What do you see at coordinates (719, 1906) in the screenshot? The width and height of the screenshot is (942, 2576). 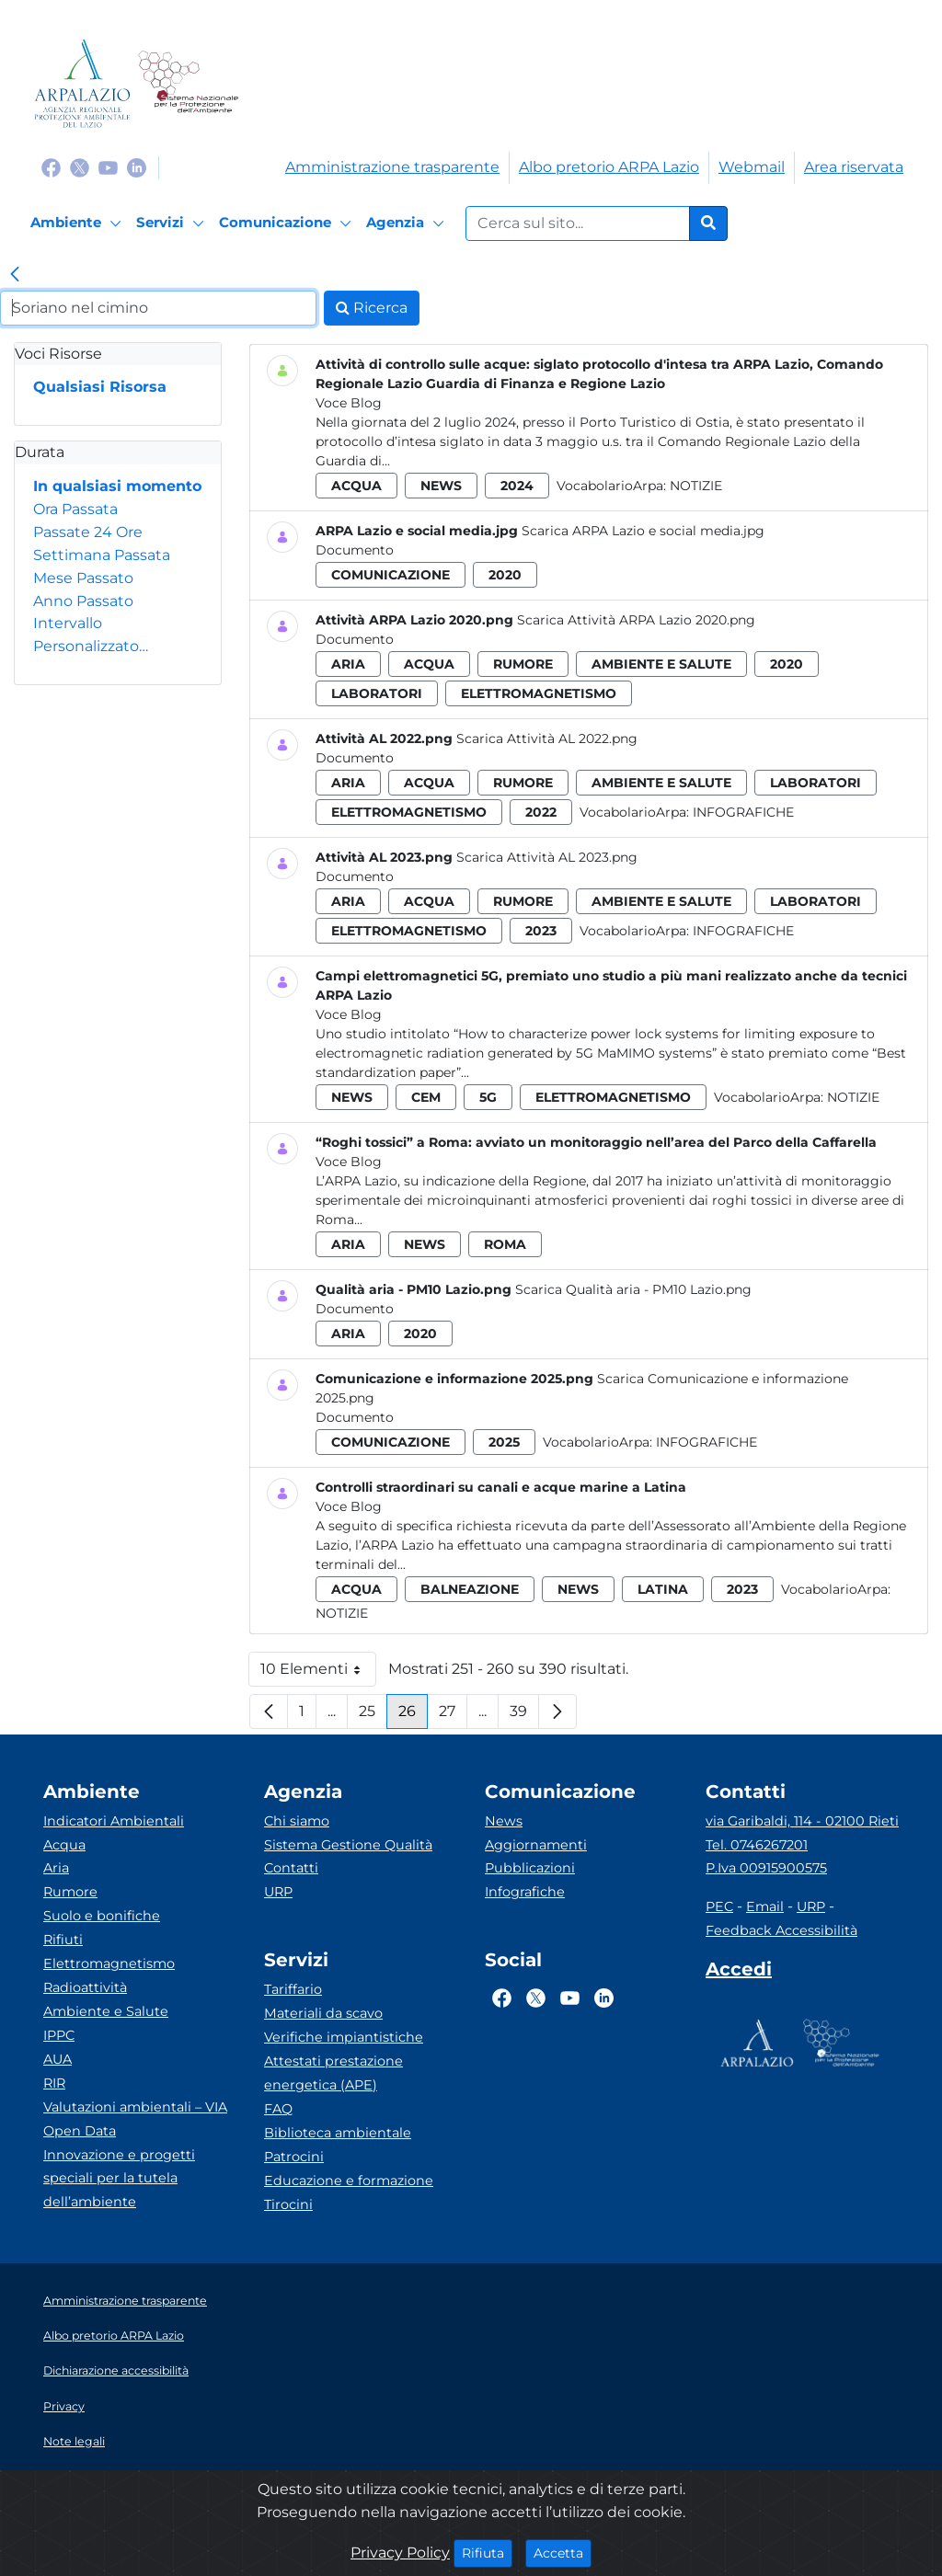 I see `PEC` at bounding box center [719, 1906].